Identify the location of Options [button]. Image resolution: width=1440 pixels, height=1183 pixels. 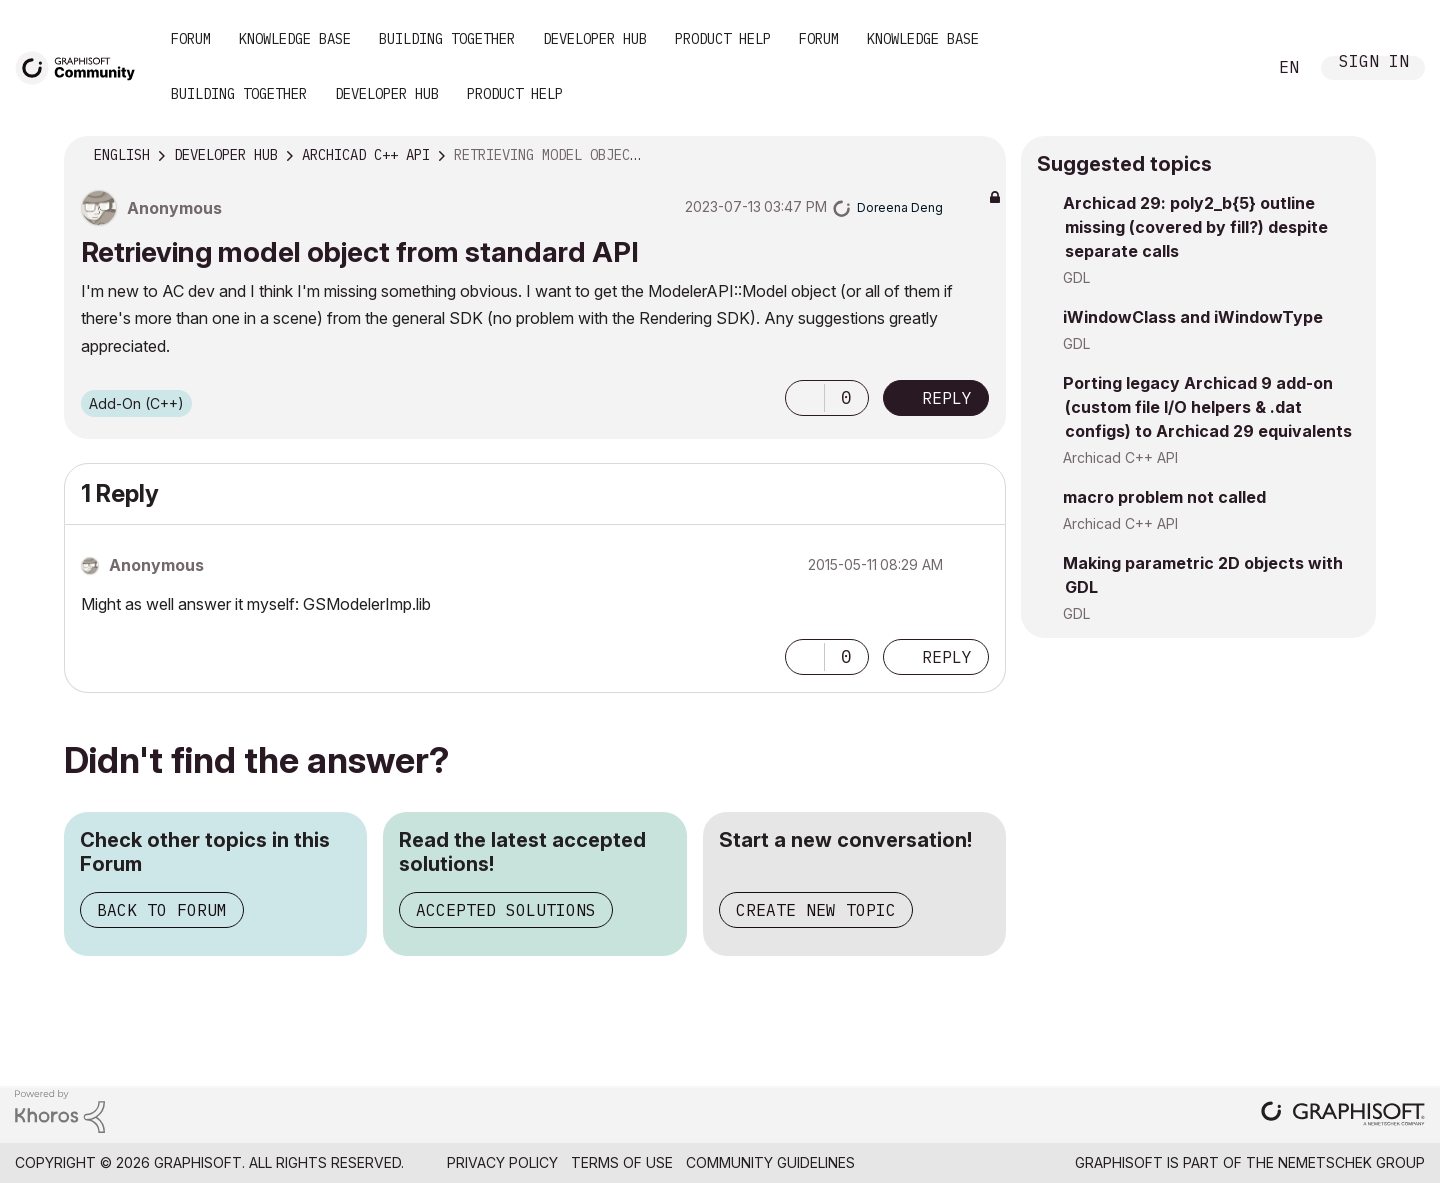
(978, 156).